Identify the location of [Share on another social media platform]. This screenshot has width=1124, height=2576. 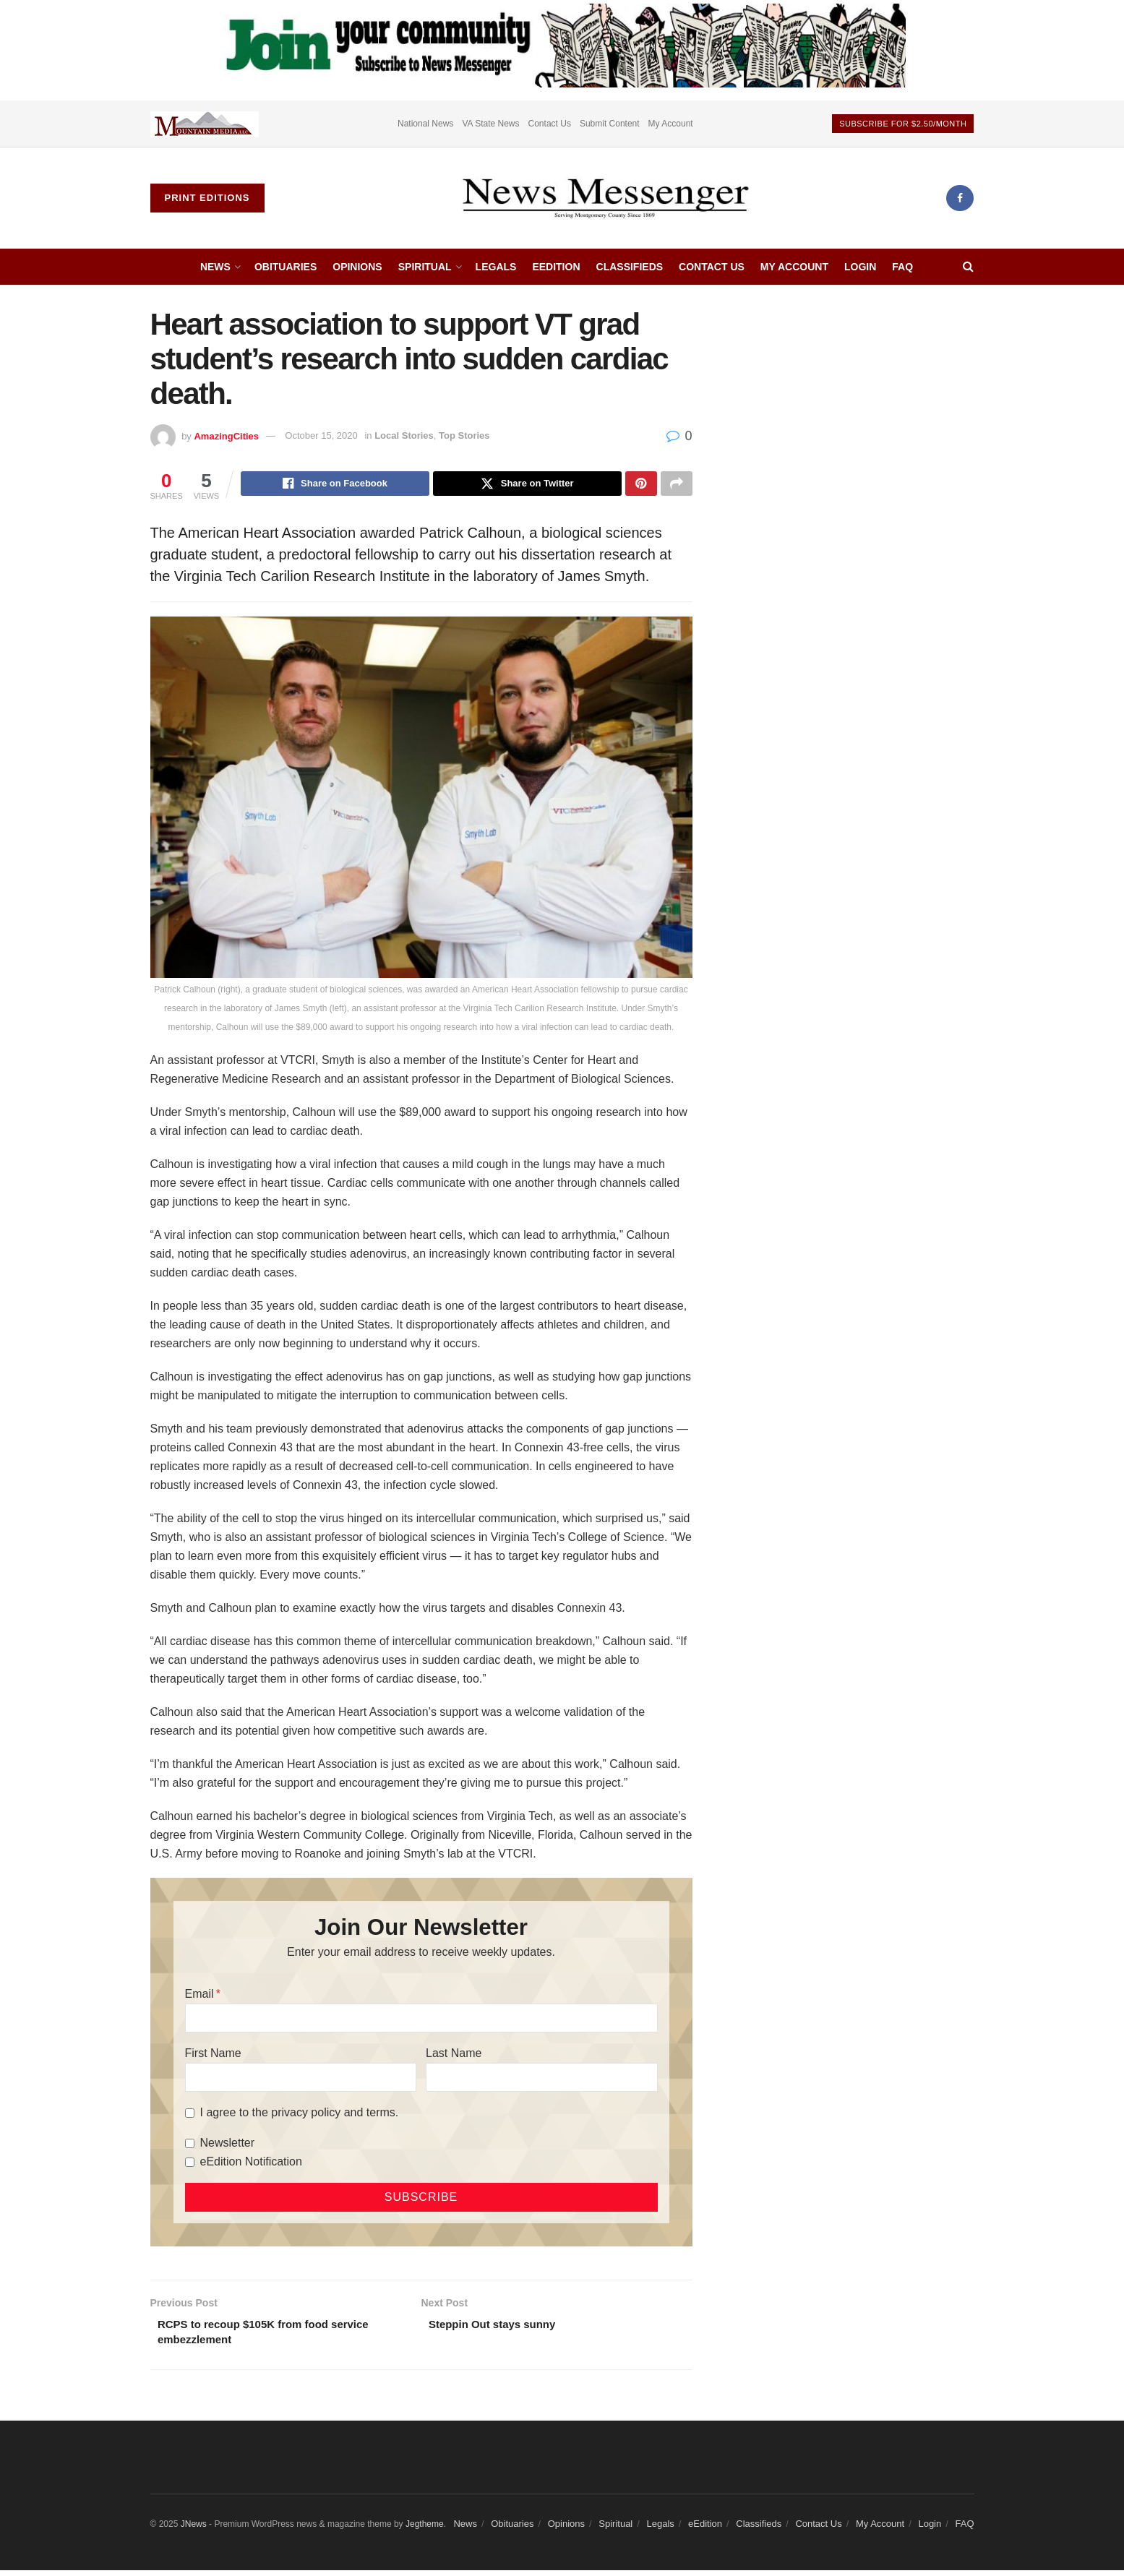
(676, 485).